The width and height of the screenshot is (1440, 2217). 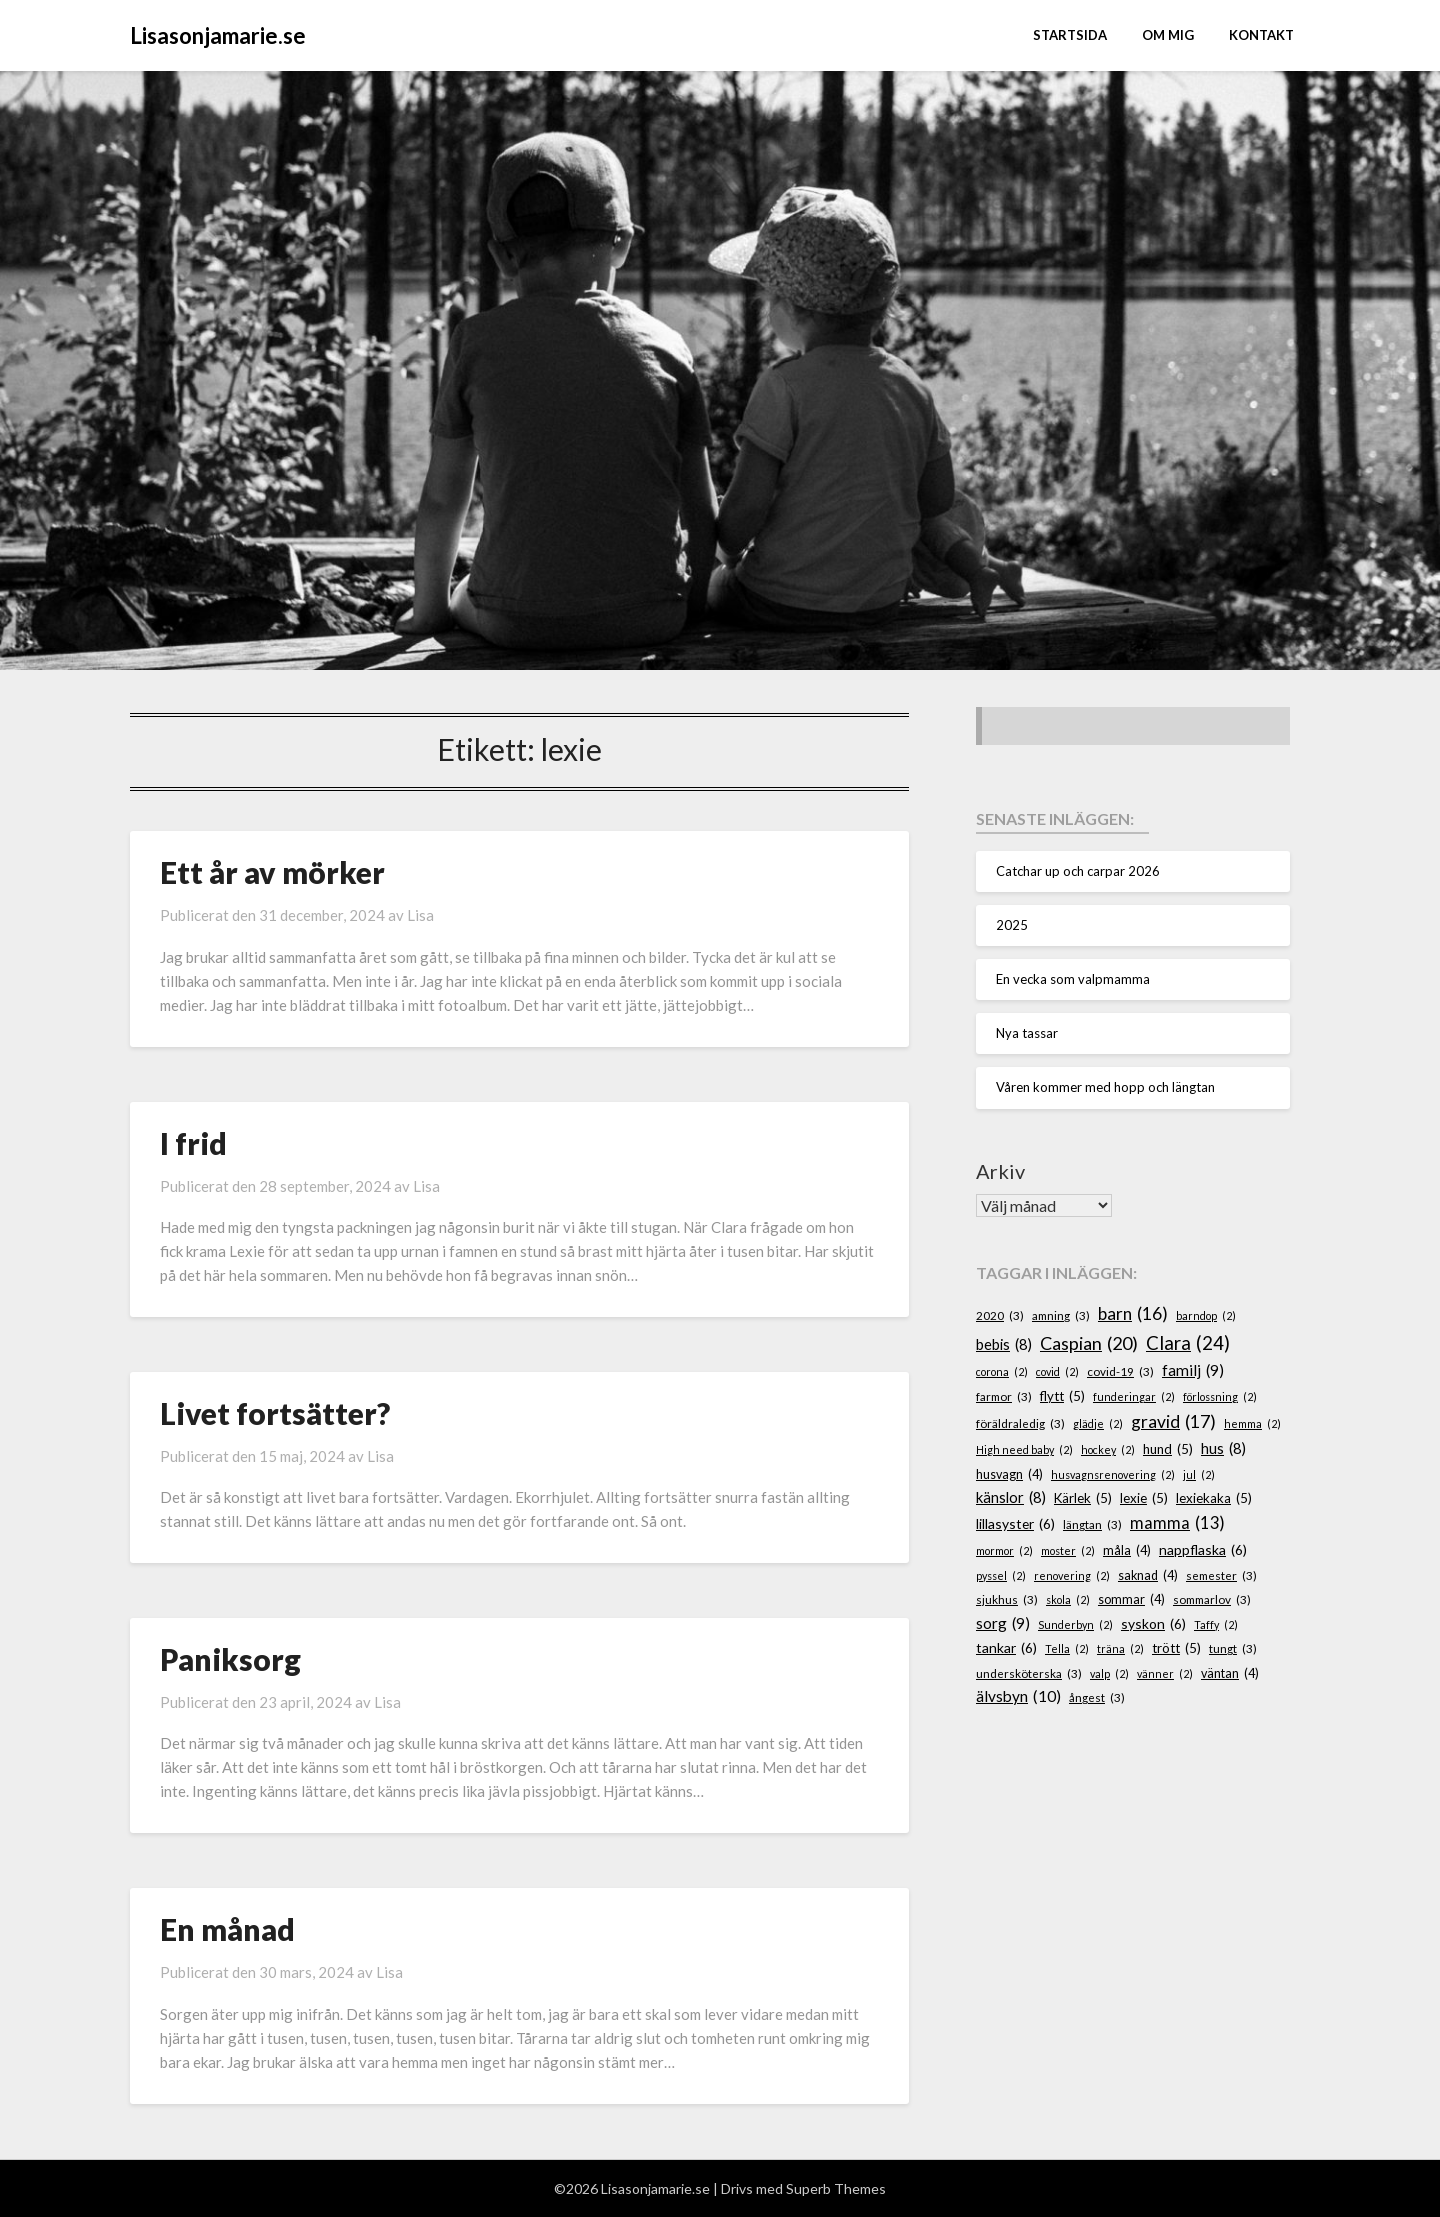 What do you see at coordinates (420, 915) in the screenshot?
I see `Lisa` at bounding box center [420, 915].